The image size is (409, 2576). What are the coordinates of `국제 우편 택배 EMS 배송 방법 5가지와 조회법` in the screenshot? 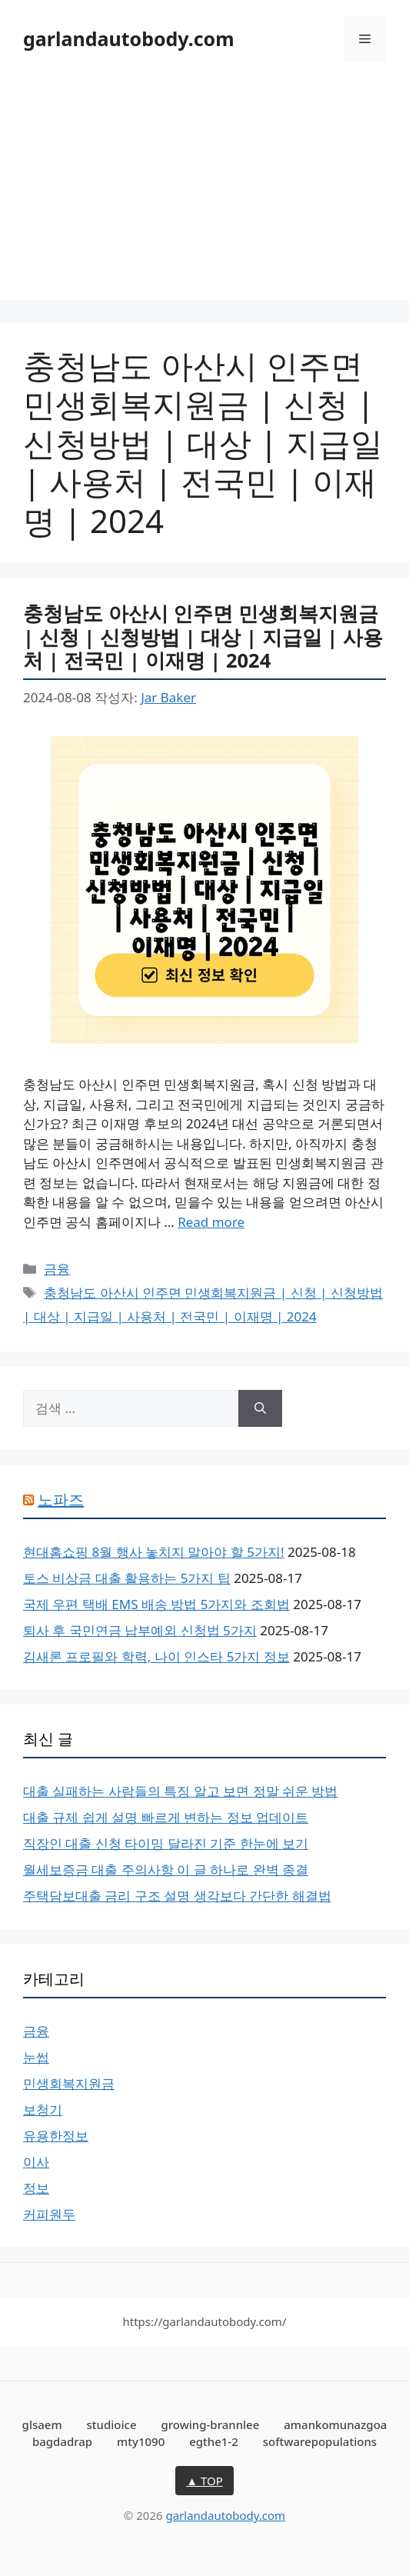 It's located at (156, 1604).